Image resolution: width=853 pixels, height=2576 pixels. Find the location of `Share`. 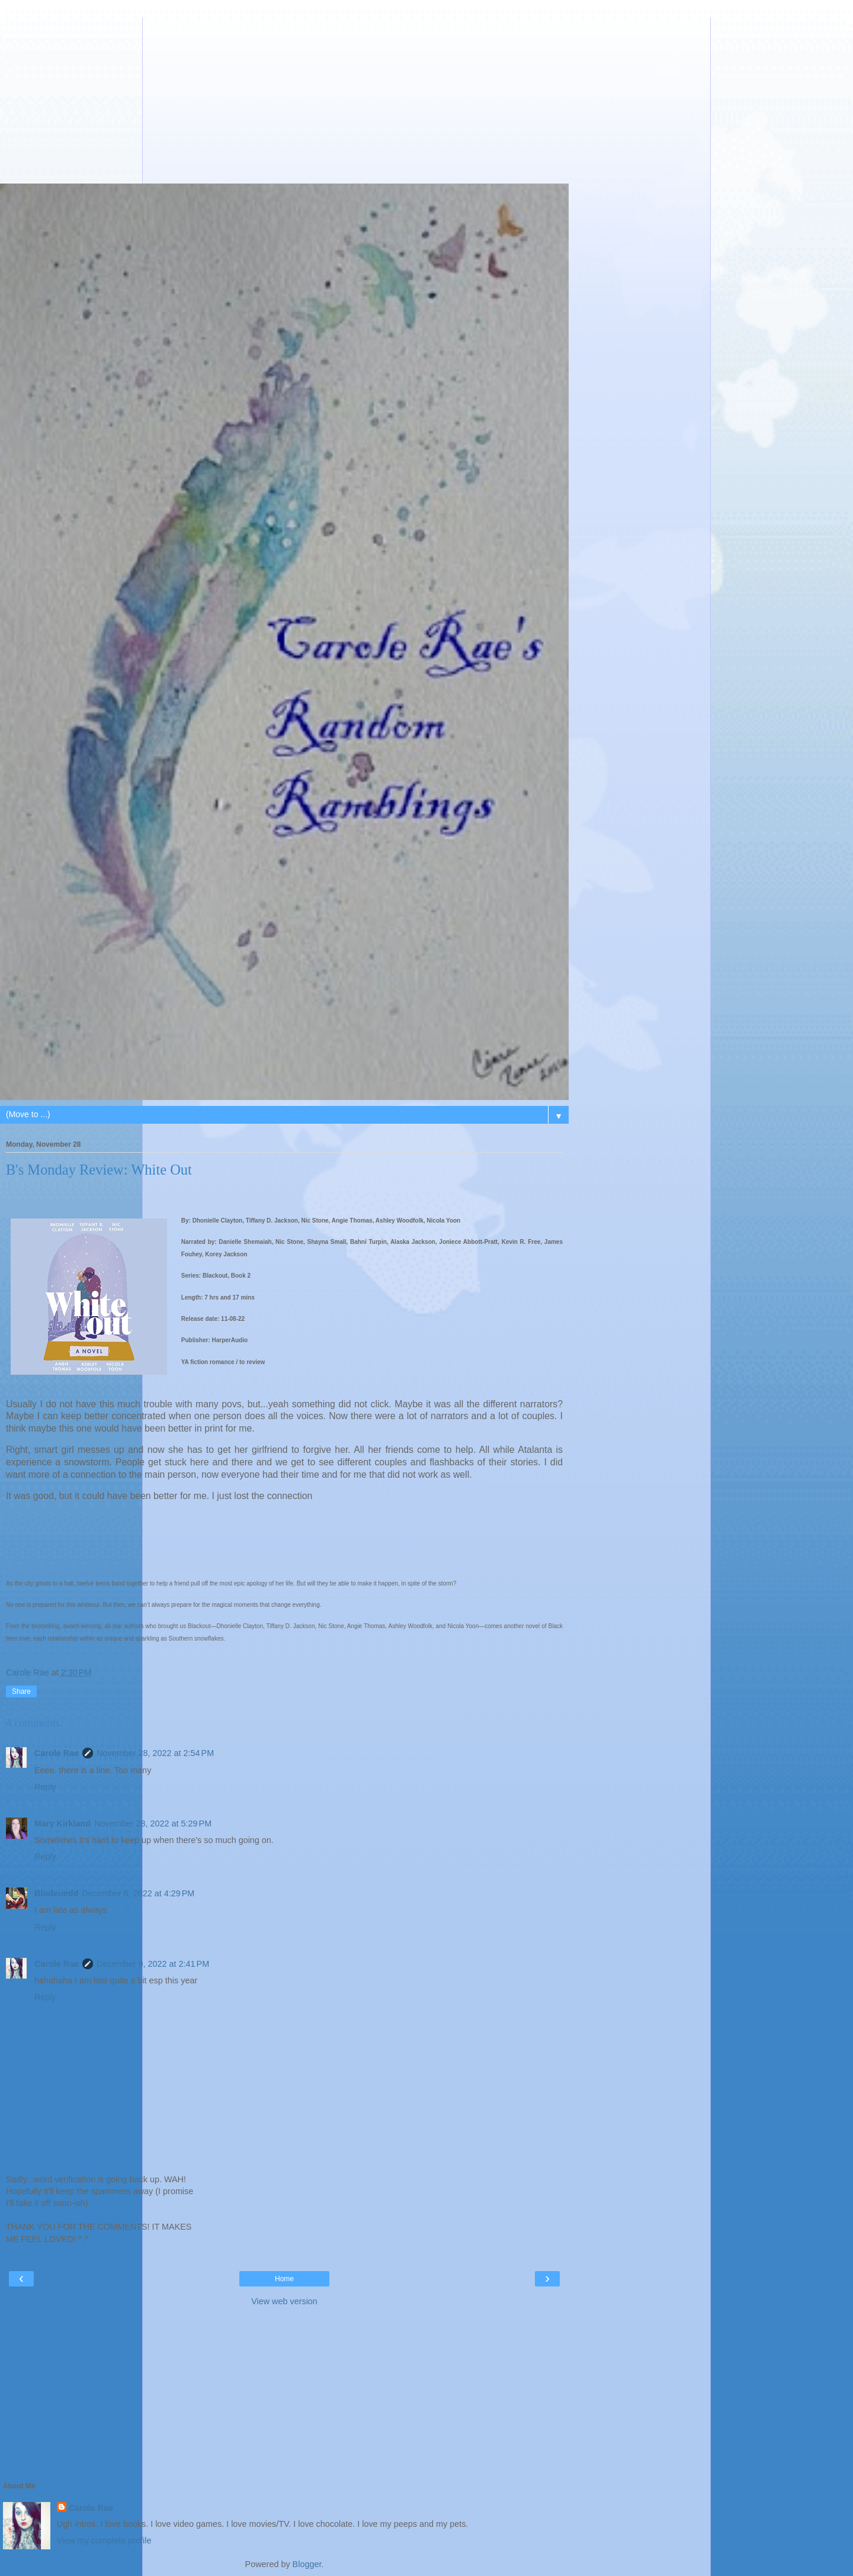

Share is located at coordinates (21, 1691).